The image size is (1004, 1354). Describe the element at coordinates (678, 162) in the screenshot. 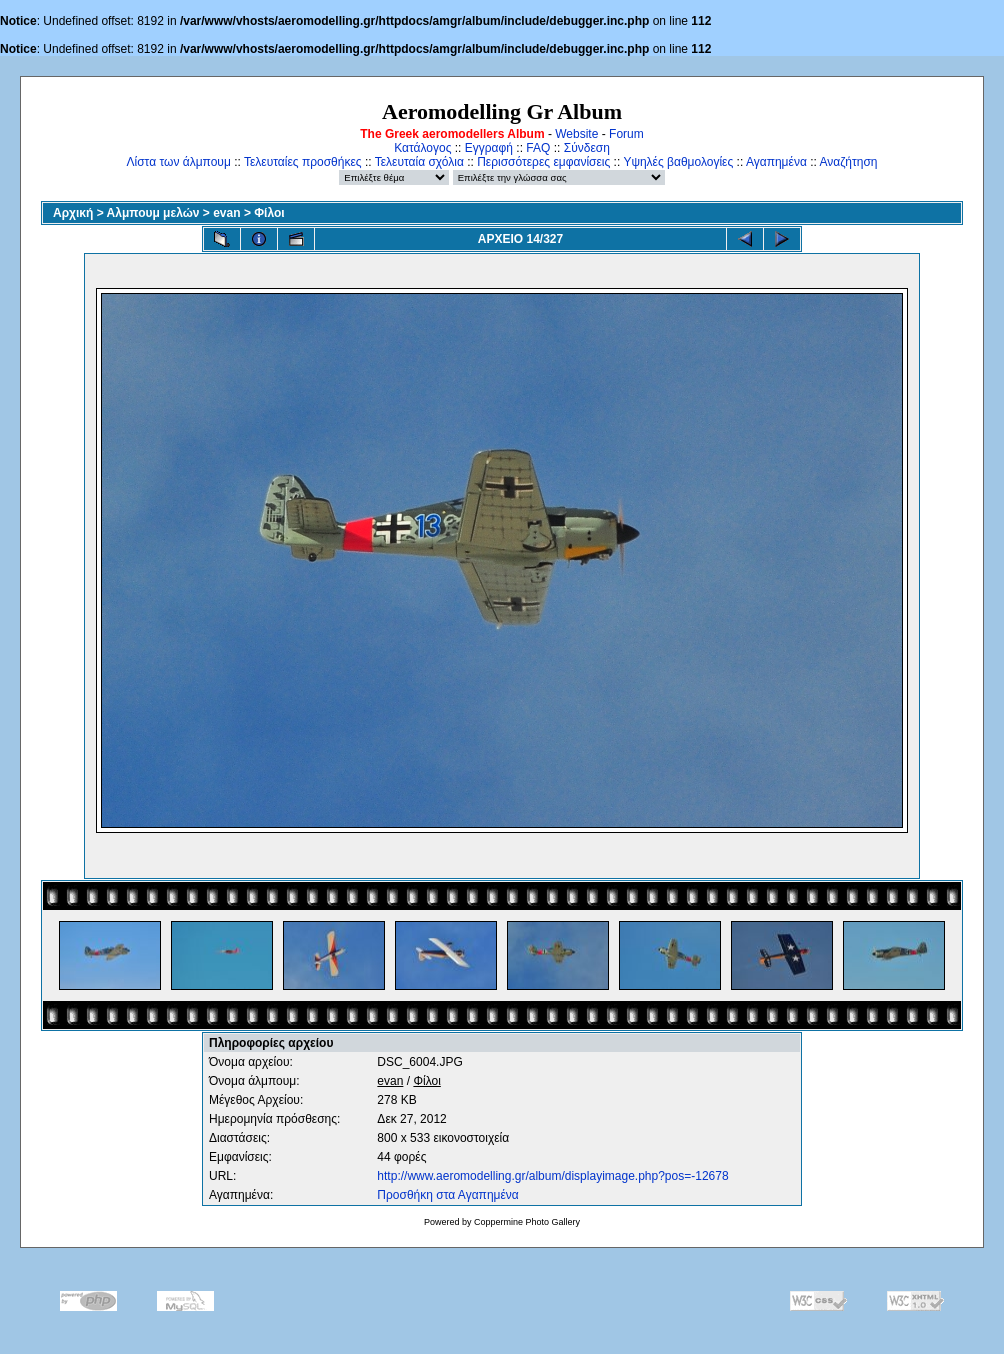

I see `Υψηλές βαθμολογίες` at that location.